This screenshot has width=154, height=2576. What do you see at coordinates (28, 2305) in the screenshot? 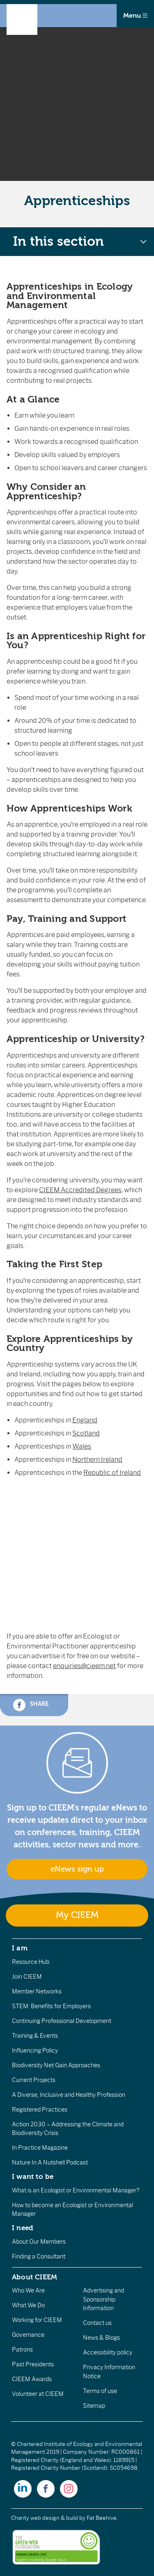
I see `What We Do` at bounding box center [28, 2305].